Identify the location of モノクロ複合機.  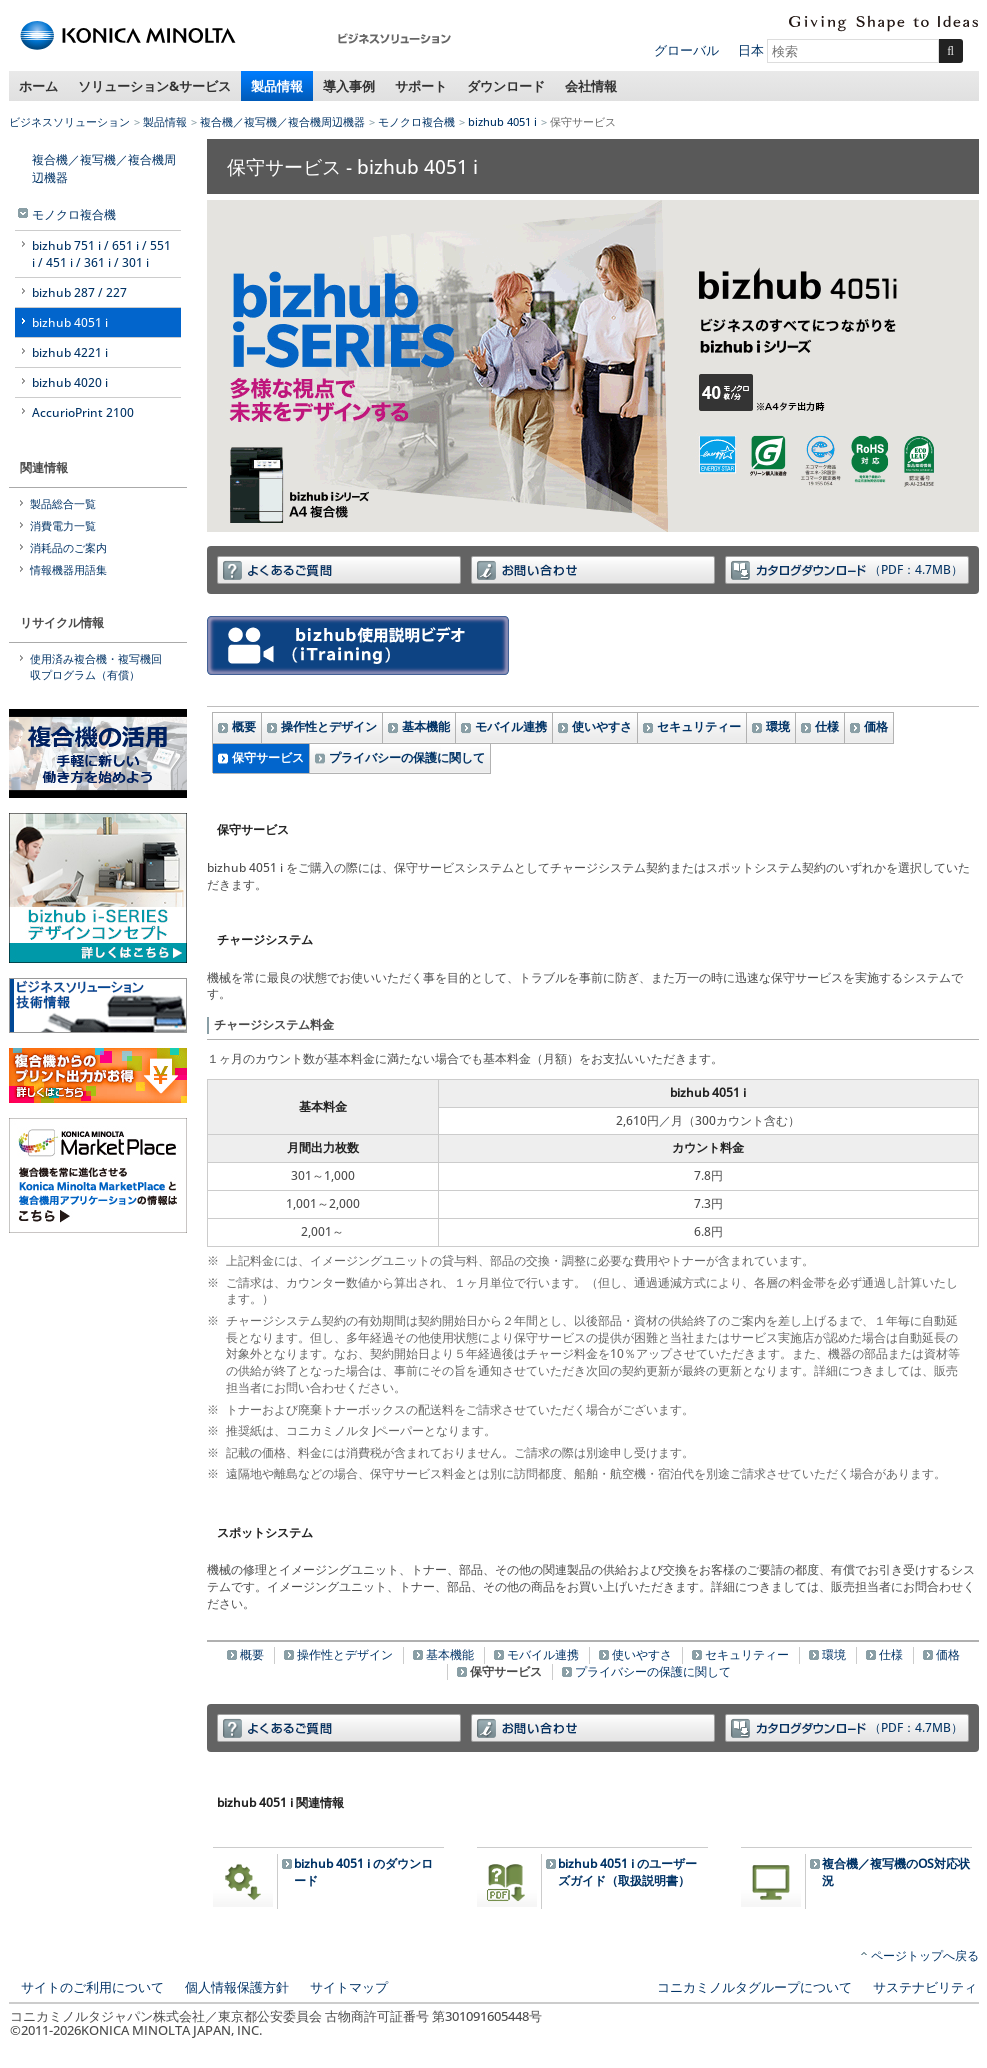
(416, 121).